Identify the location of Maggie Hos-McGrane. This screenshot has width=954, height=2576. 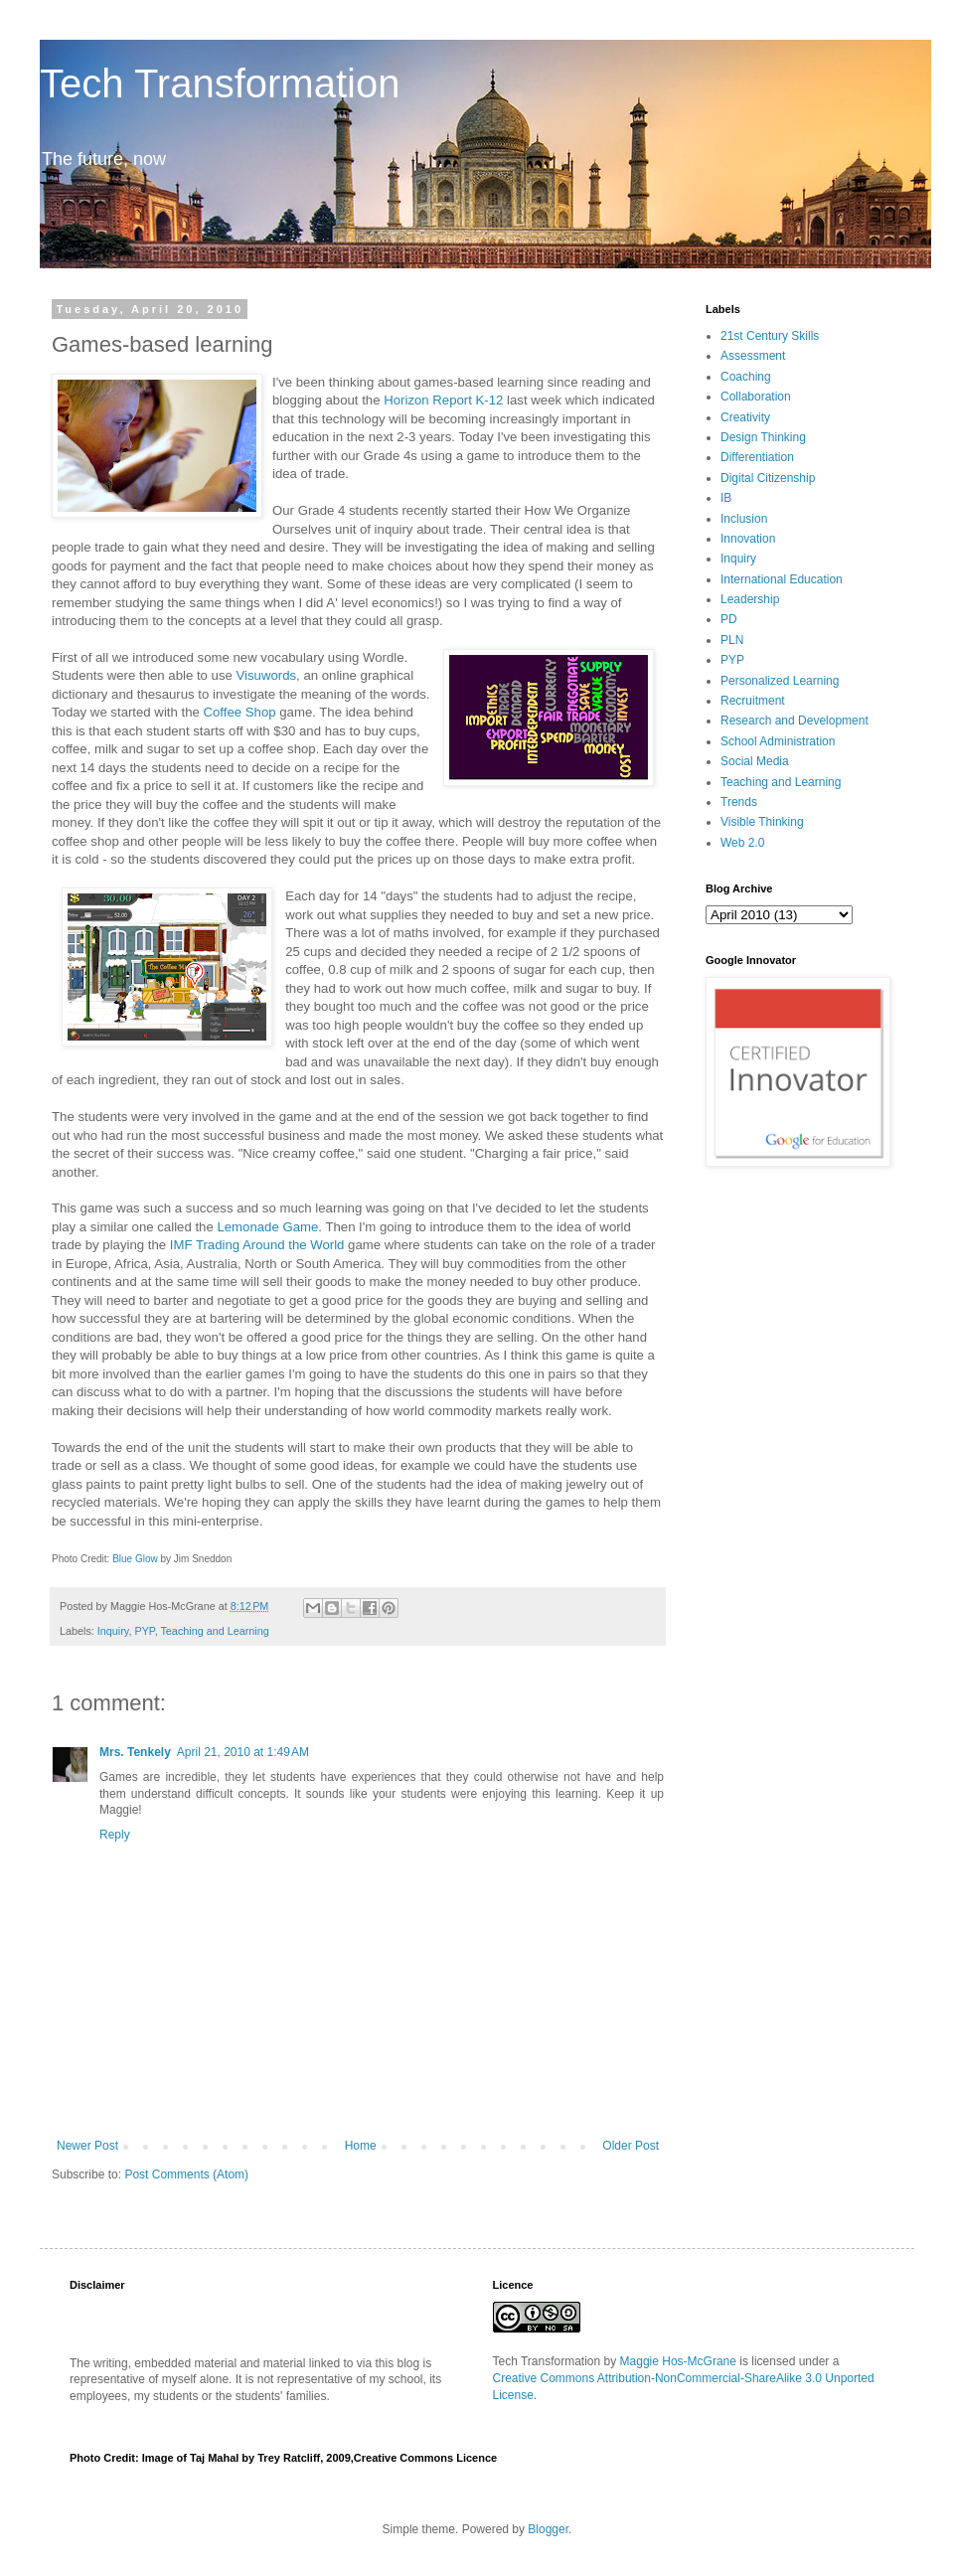
(678, 2361).